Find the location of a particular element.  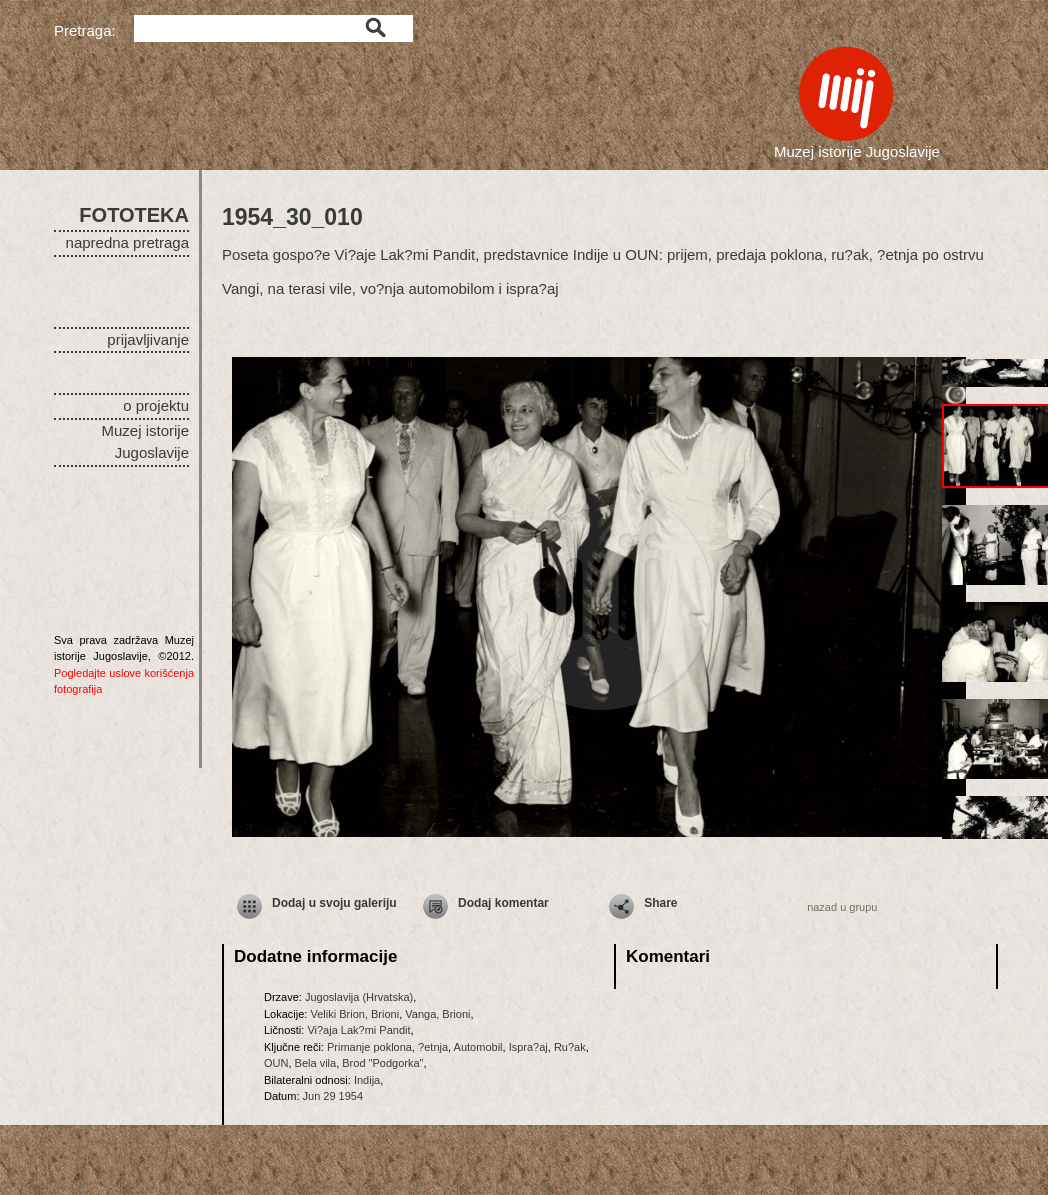

Veliki Brion, Brioni is located at coordinates (354, 1014).